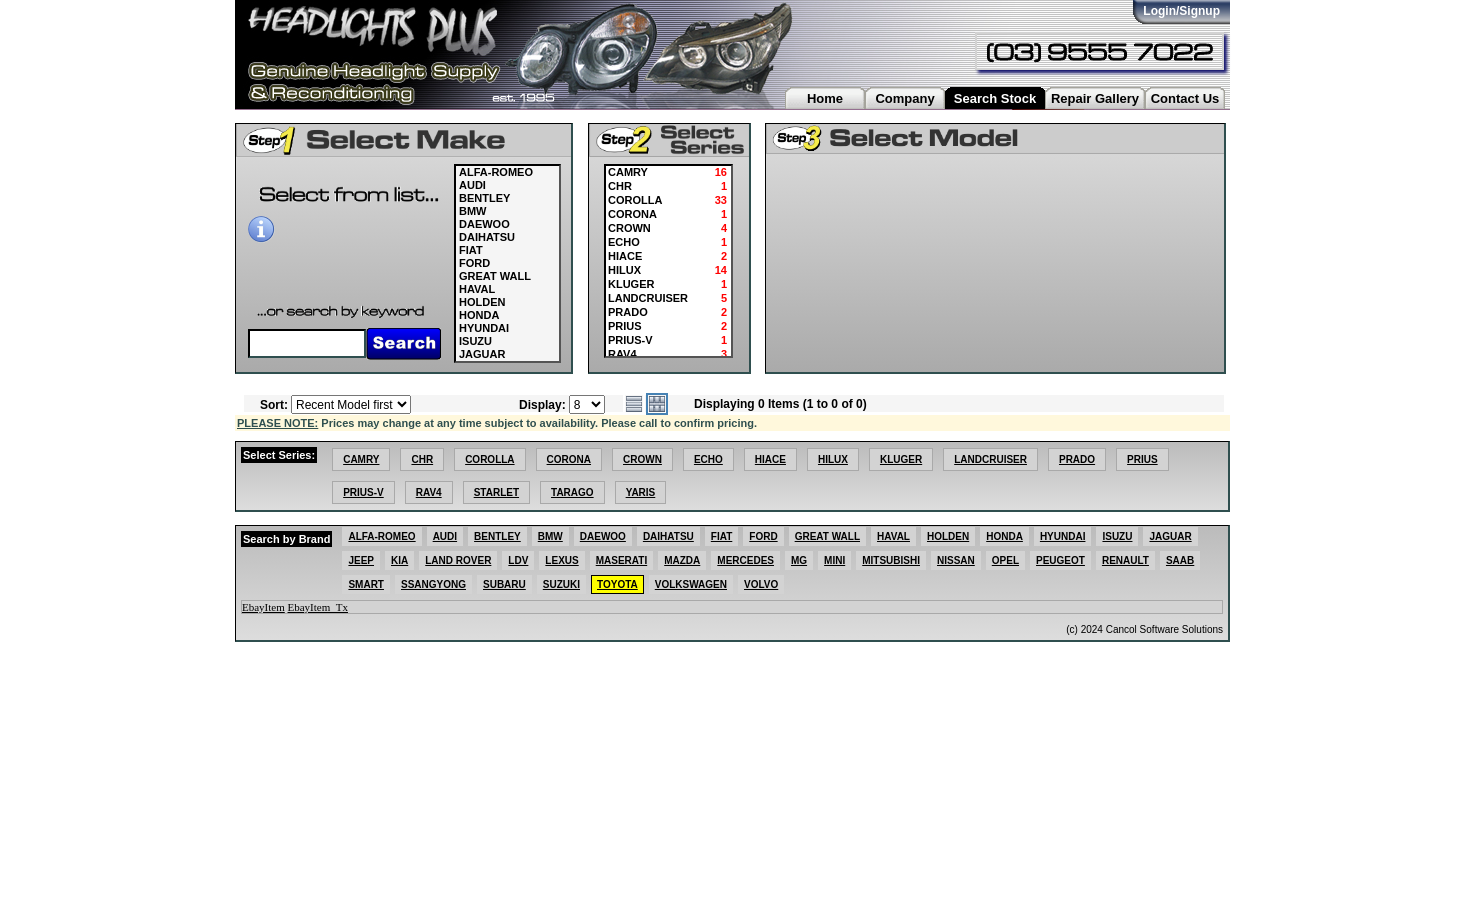  What do you see at coordinates (433, 584) in the screenshot?
I see `SSANGYONG` at bounding box center [433, 584].